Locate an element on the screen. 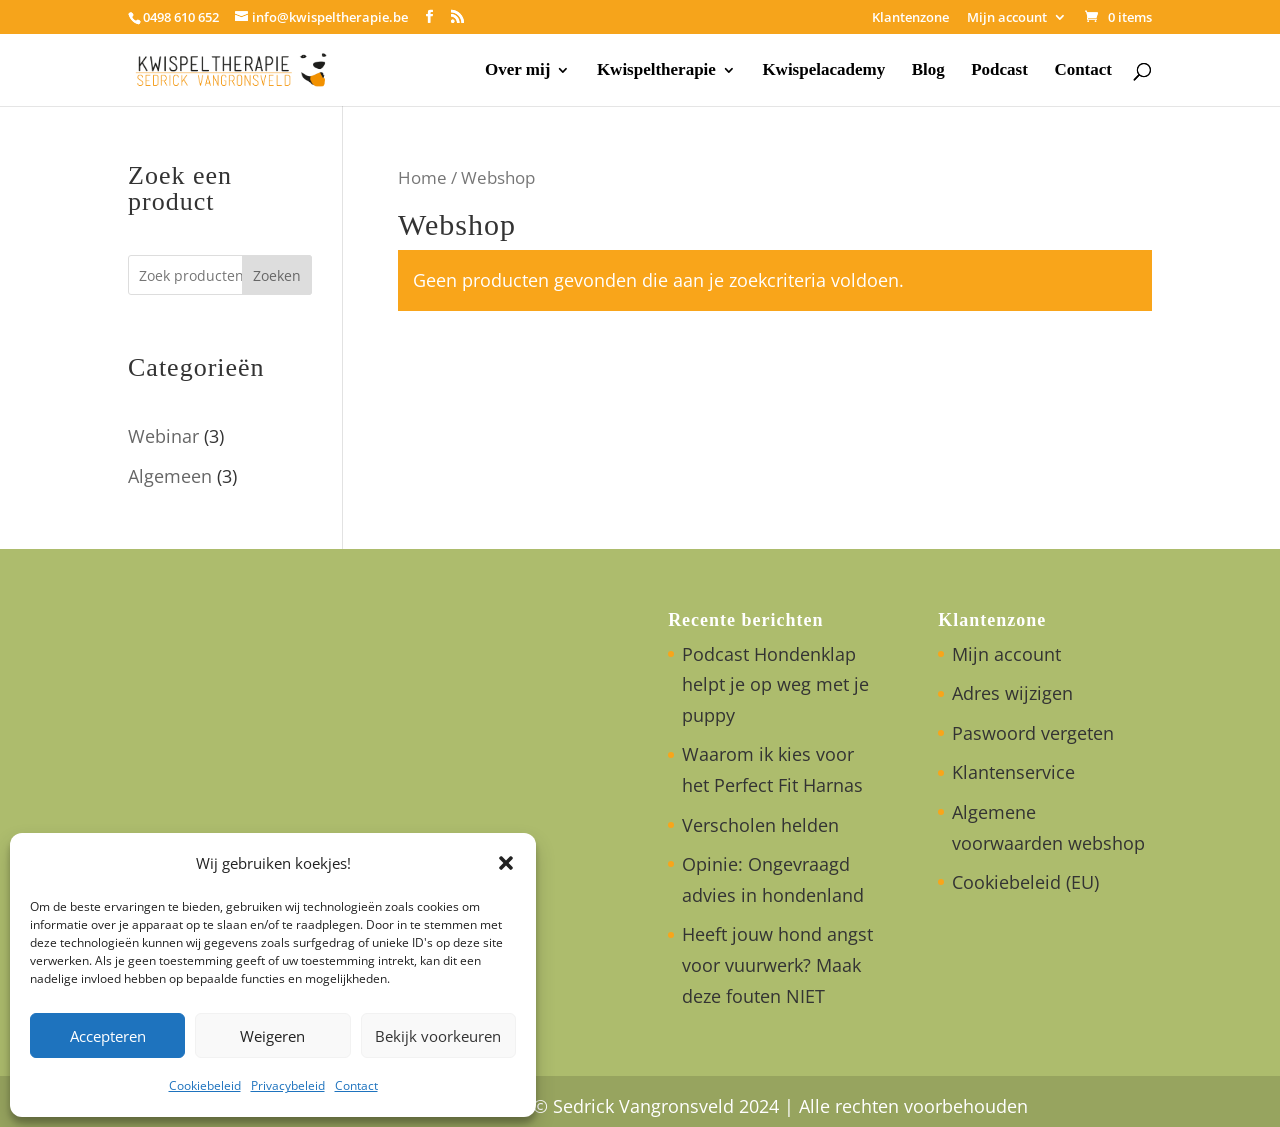  Over mij is located at coordinates (517, 71).